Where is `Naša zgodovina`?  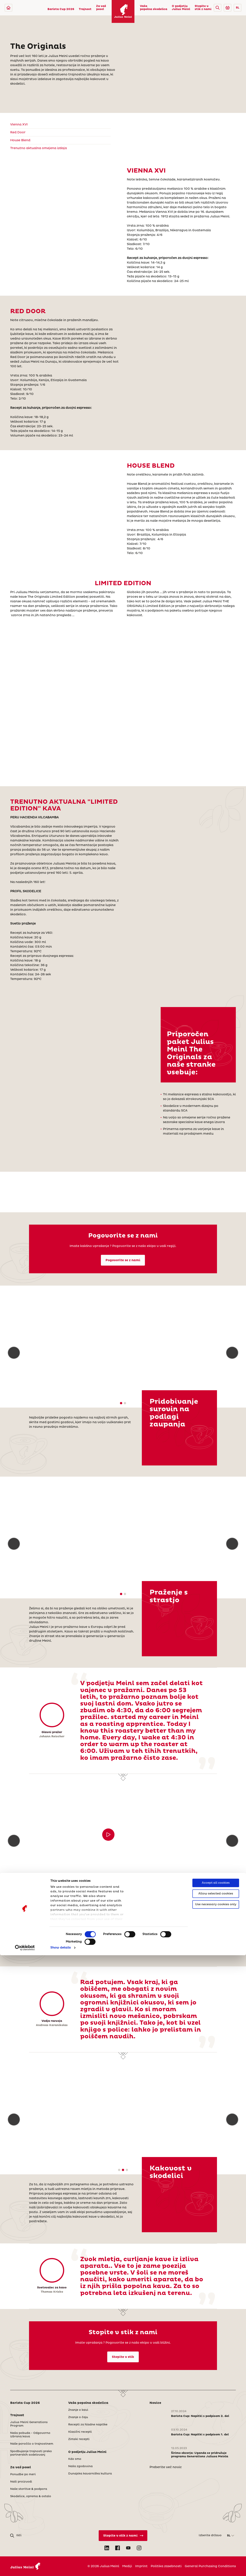 Naša zgodovina is located at coordinates (80, 2466).